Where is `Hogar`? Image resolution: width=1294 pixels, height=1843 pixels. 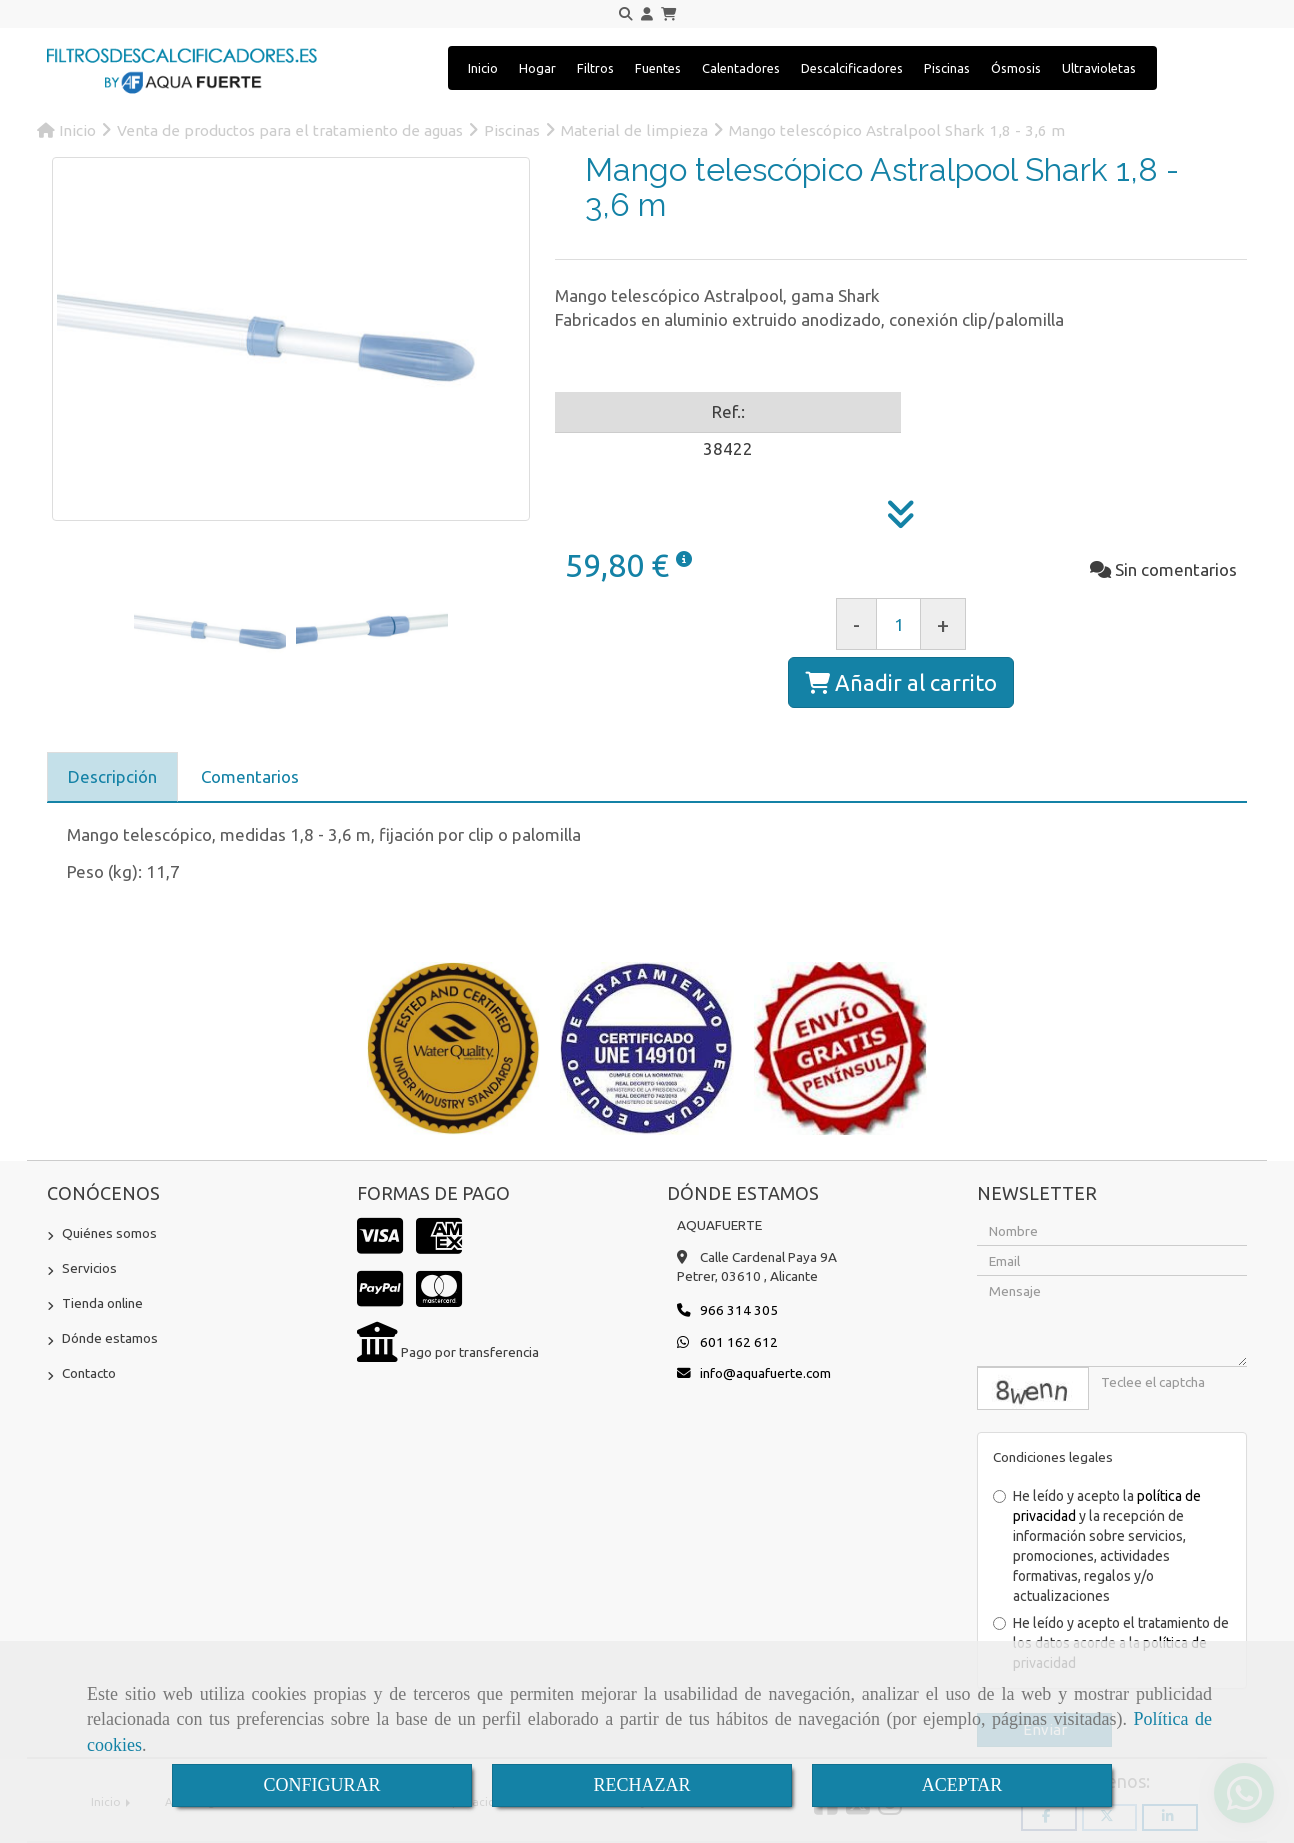 Hogar is located at coordinates (537, 68).